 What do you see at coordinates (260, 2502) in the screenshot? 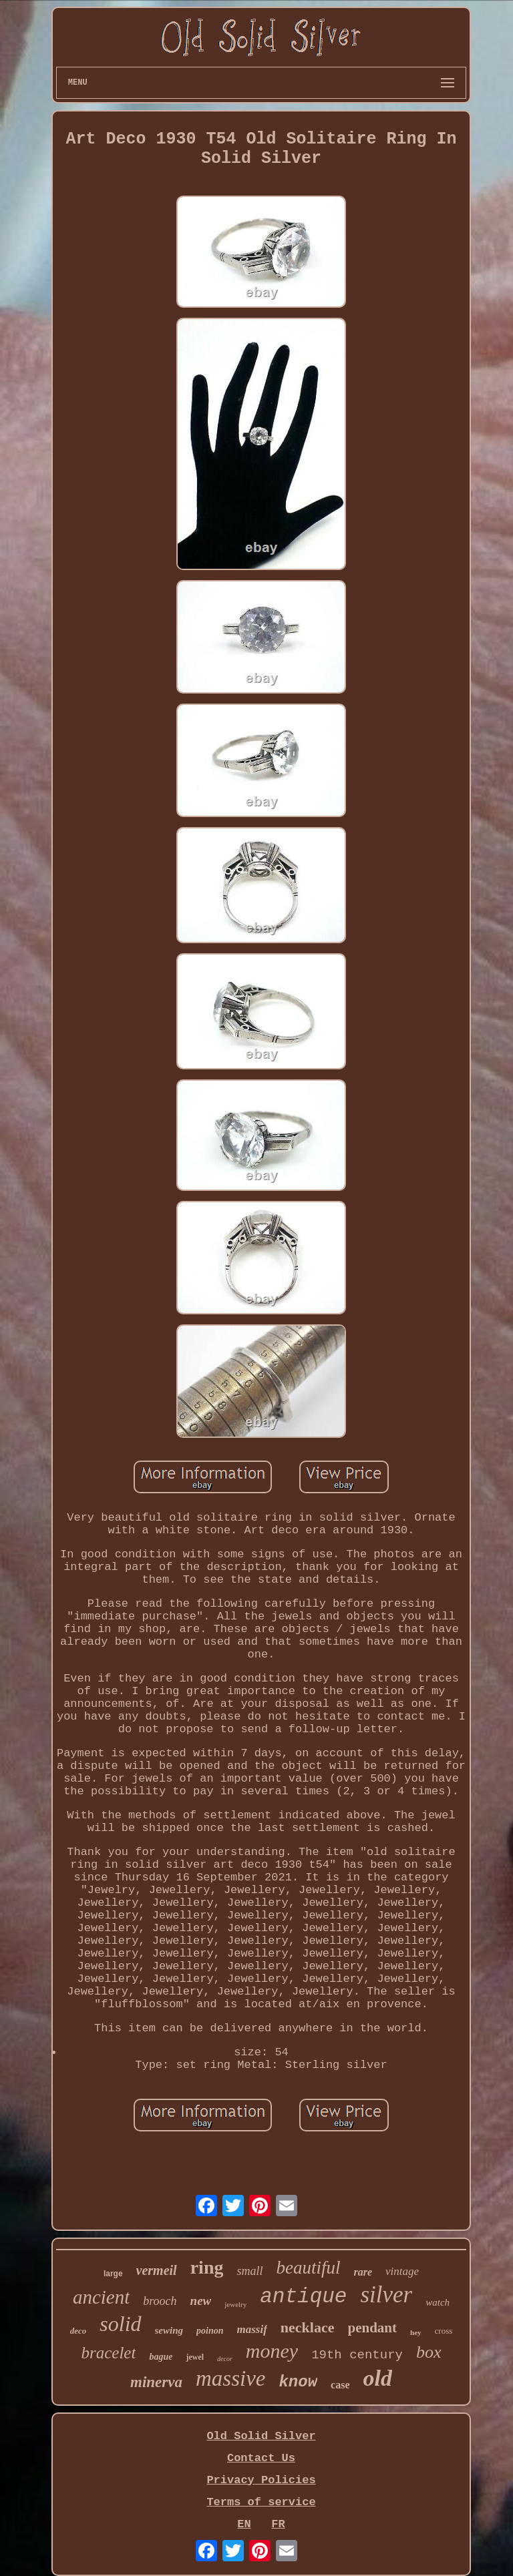
I see `Terms of service` at bounding box center [260, 2502].